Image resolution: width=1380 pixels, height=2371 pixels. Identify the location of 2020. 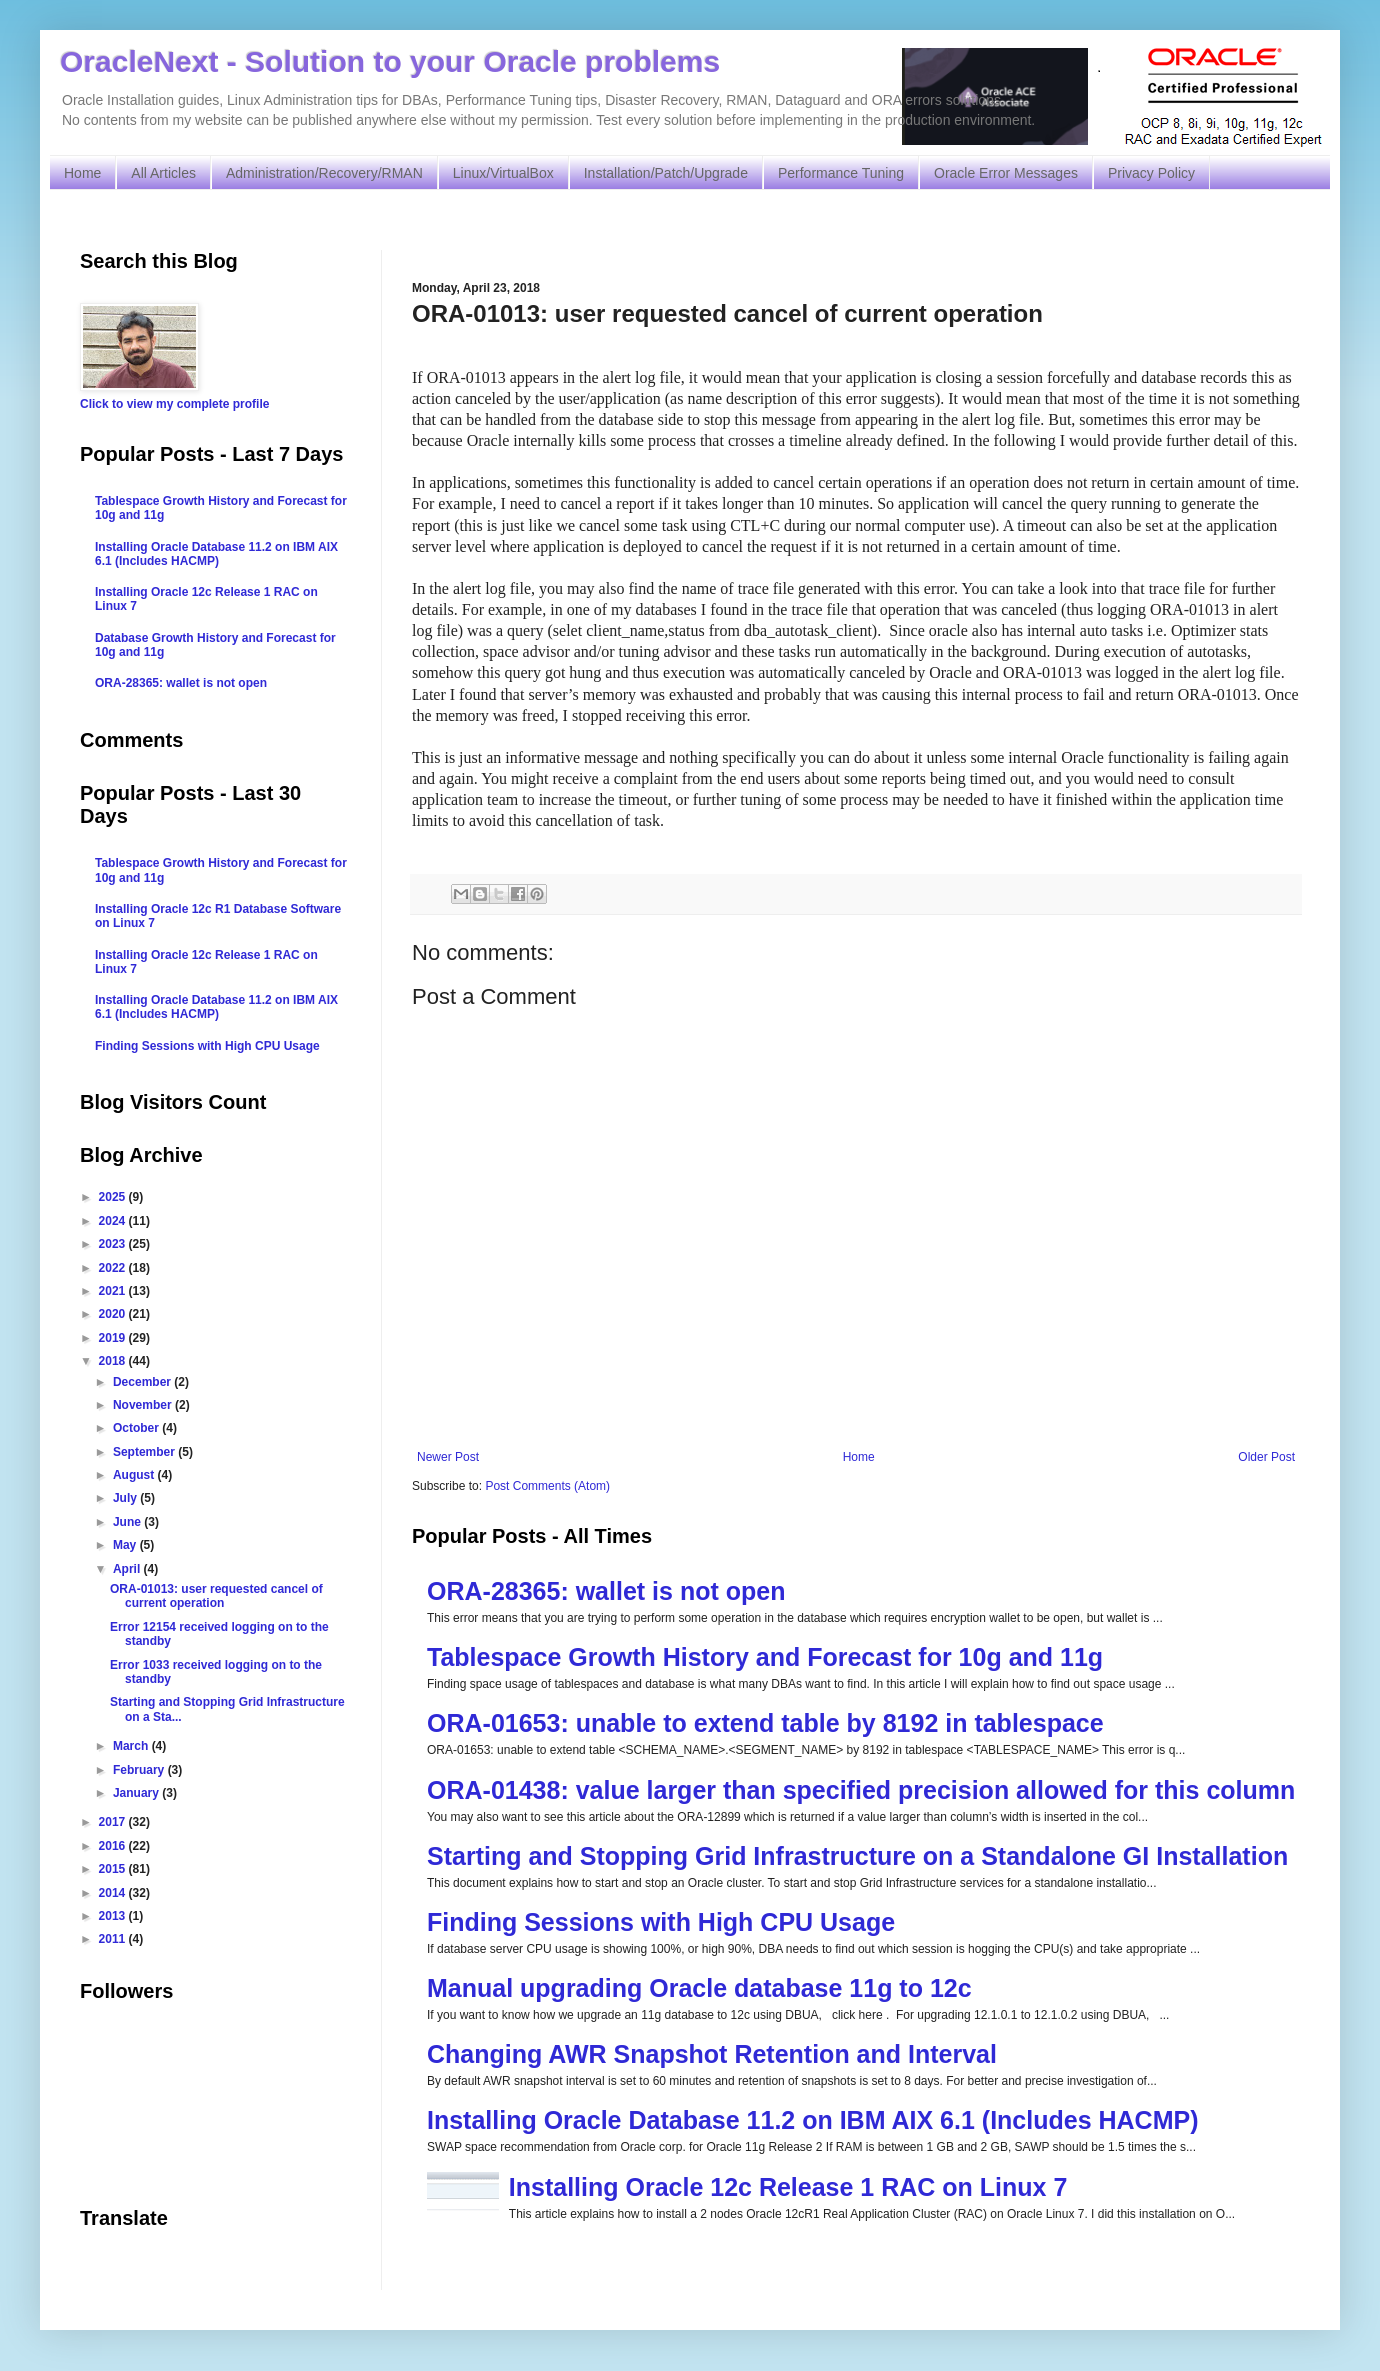
(114, 1314).